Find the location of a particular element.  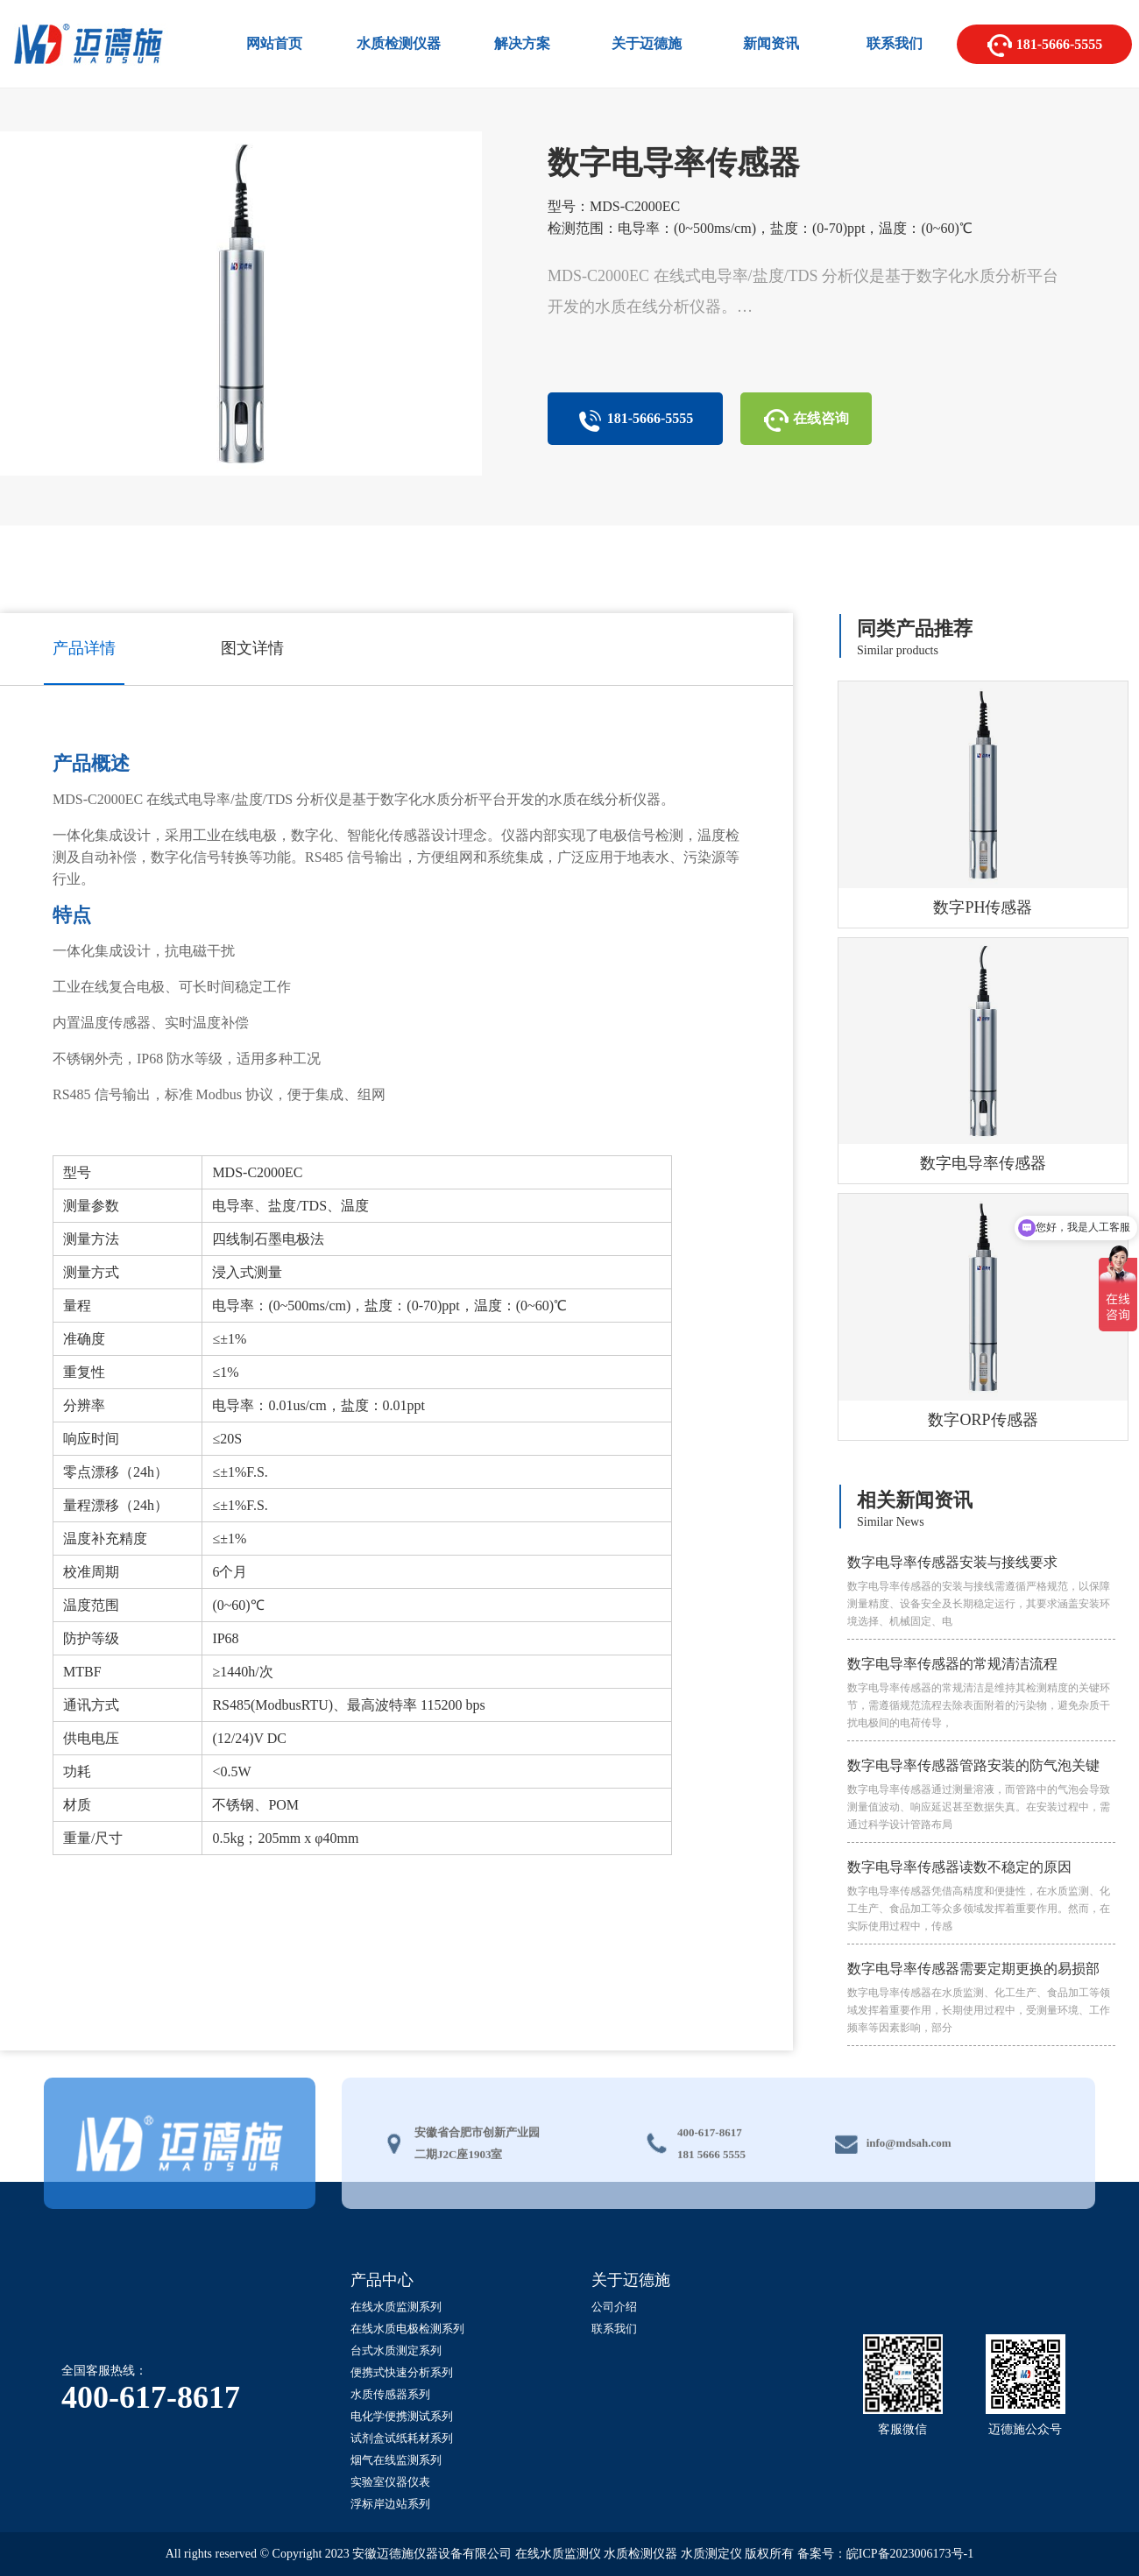

实验室仪器仪表 is located at coordinates (390, 2481).